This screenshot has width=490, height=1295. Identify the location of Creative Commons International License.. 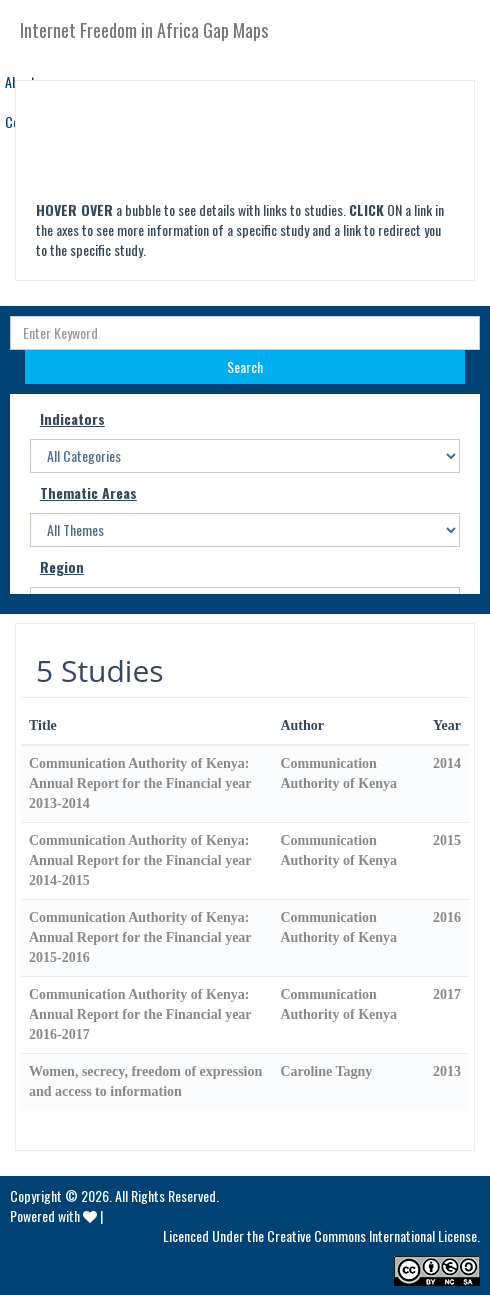
(373, 1235).